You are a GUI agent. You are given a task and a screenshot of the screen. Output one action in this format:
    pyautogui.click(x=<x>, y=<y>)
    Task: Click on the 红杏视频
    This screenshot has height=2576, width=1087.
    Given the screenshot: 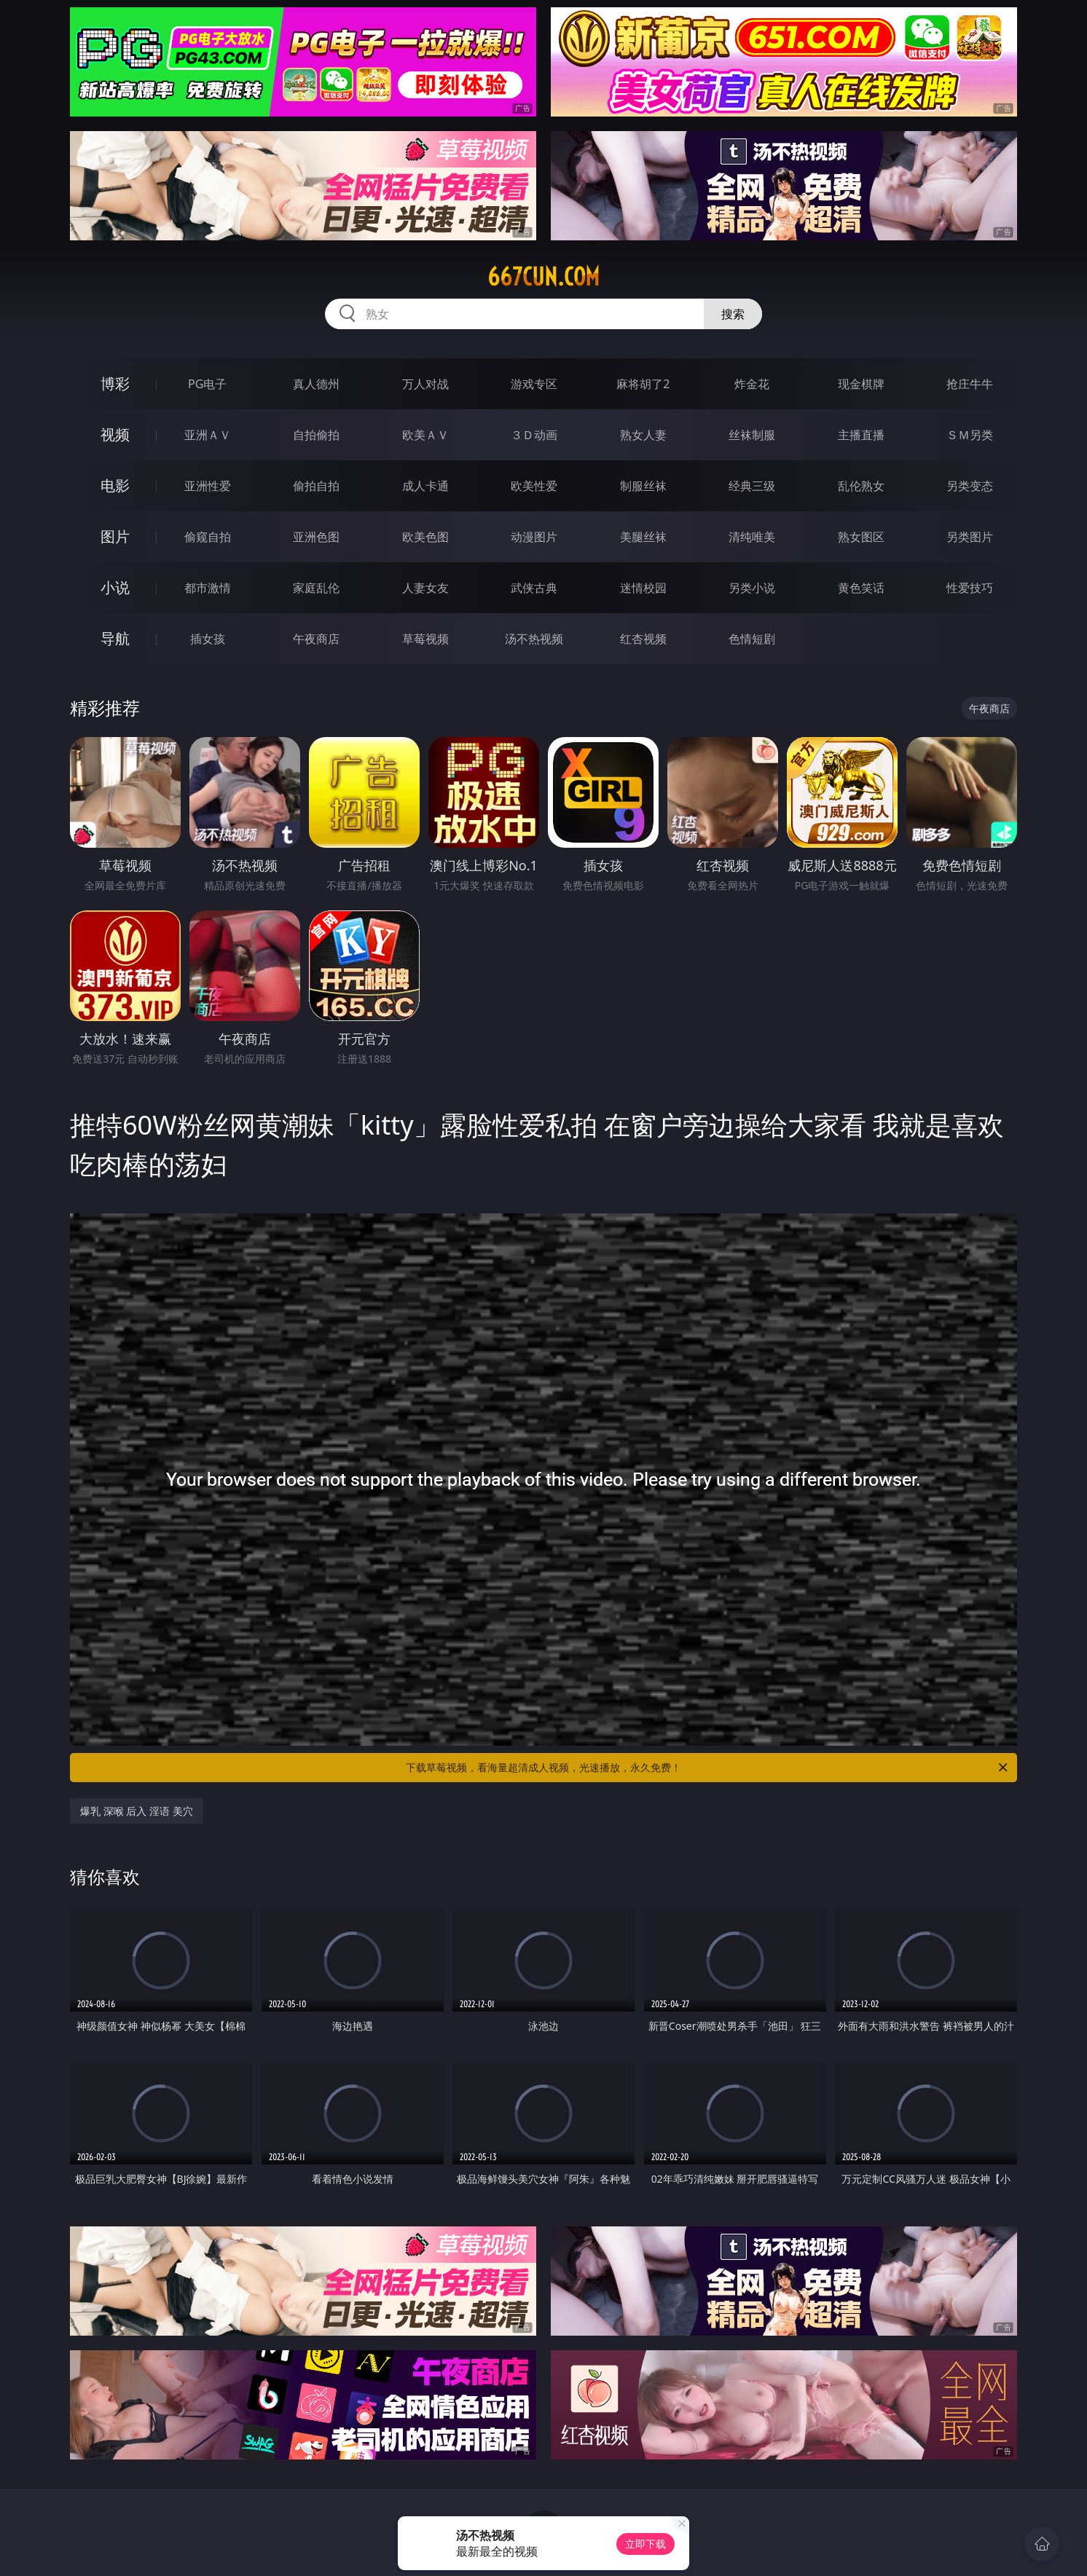 What is the action you would take?
    pyautogui.click(x=643, y=639)
    